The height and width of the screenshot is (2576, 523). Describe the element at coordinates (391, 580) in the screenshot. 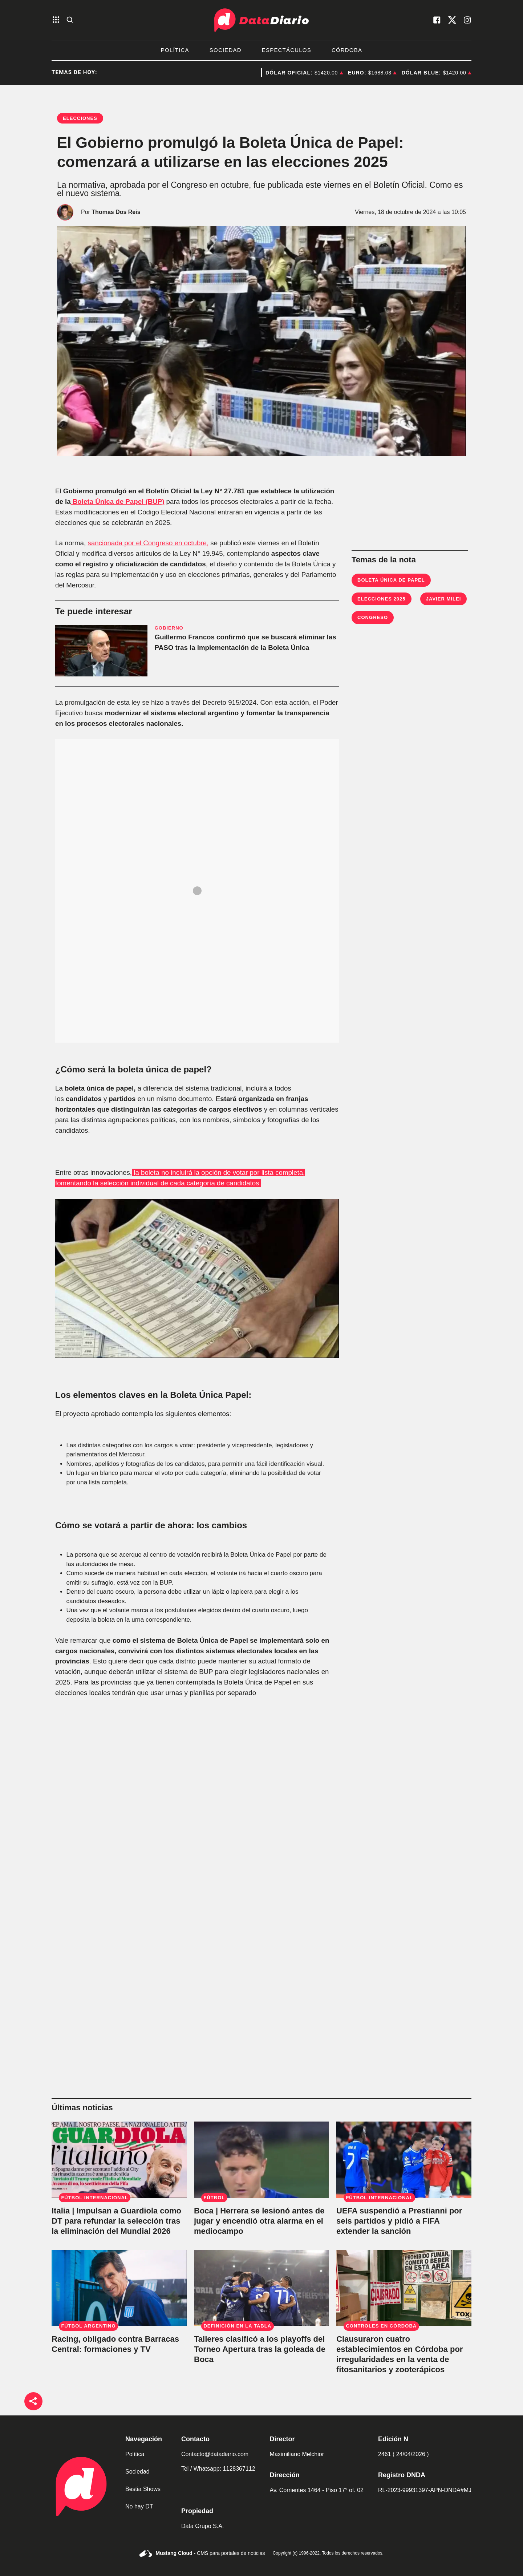

I see `Boleta Única de Papel` at that location.